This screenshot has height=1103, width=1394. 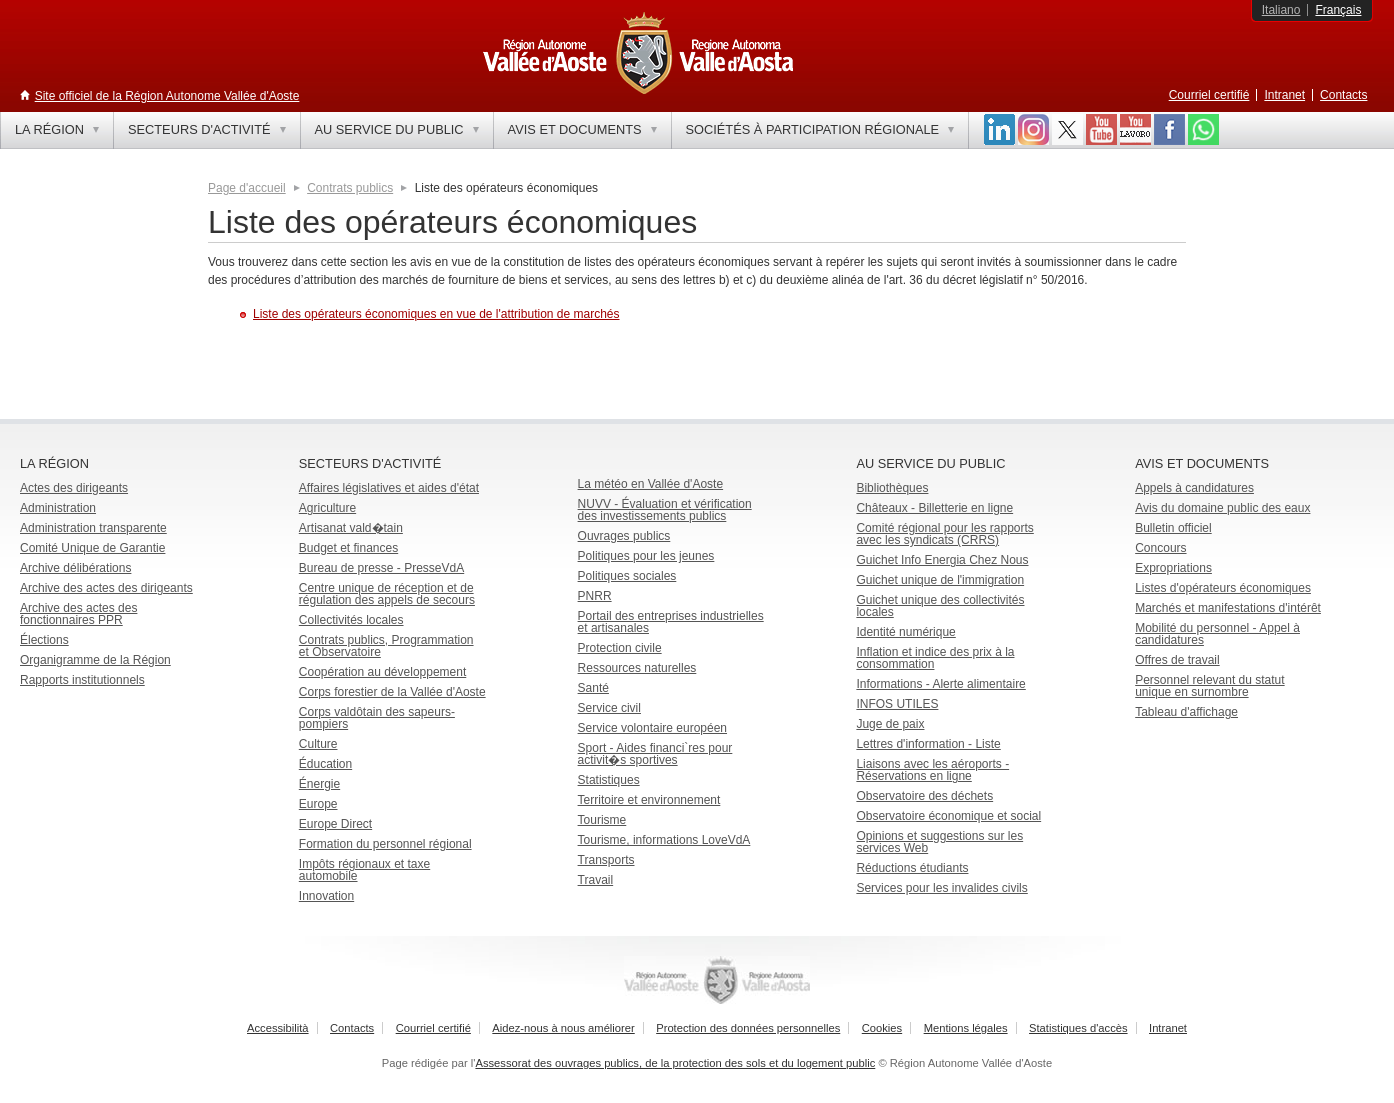 I want to click on Statistiques, so click(x=609, y=780).